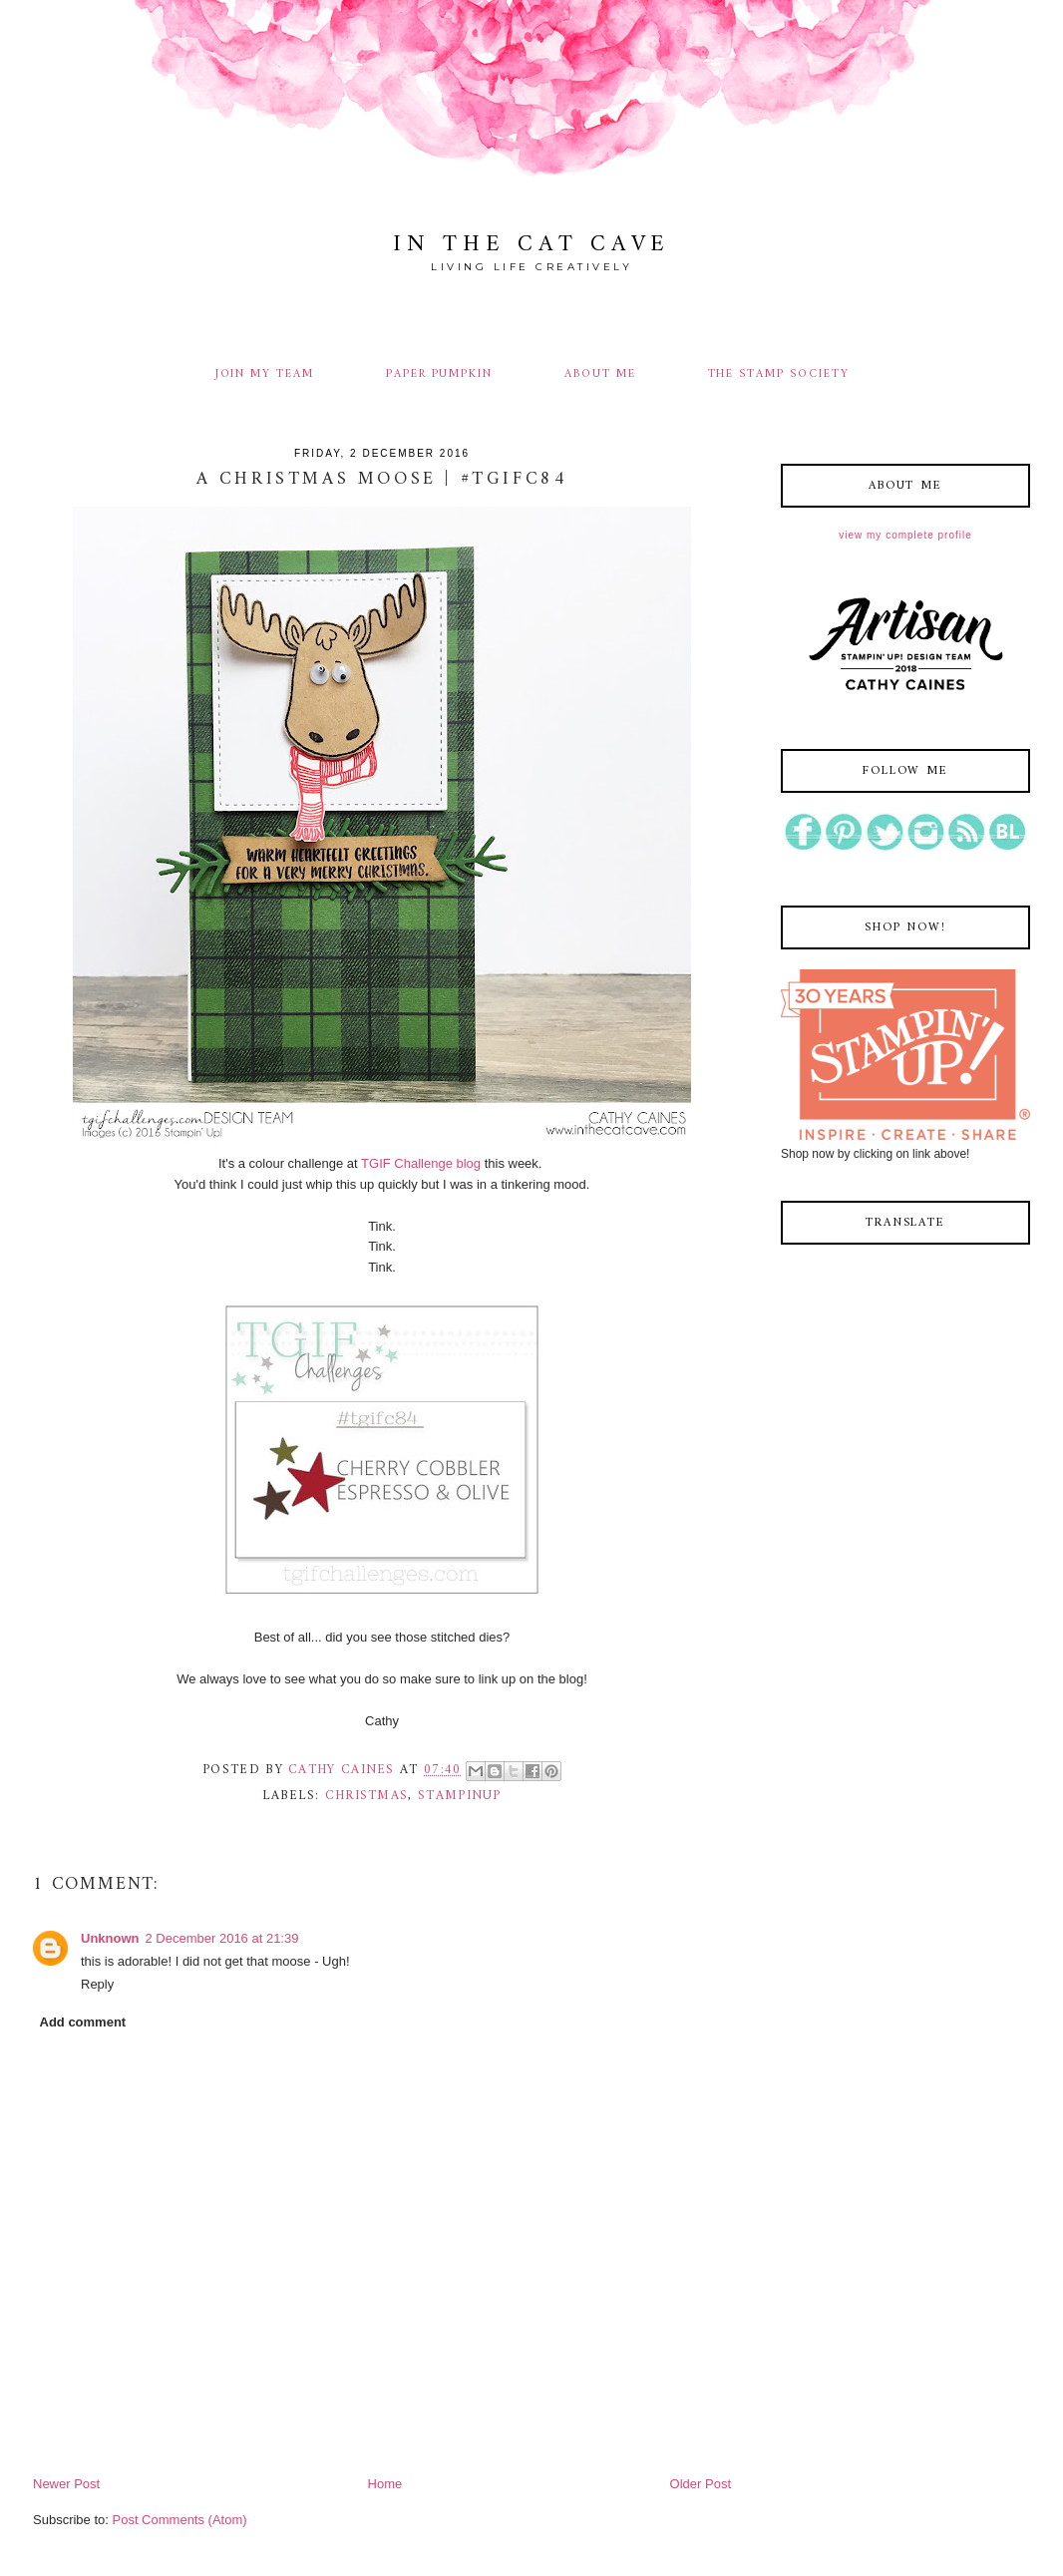  I want to click on stampinup, so click(460, 1795).